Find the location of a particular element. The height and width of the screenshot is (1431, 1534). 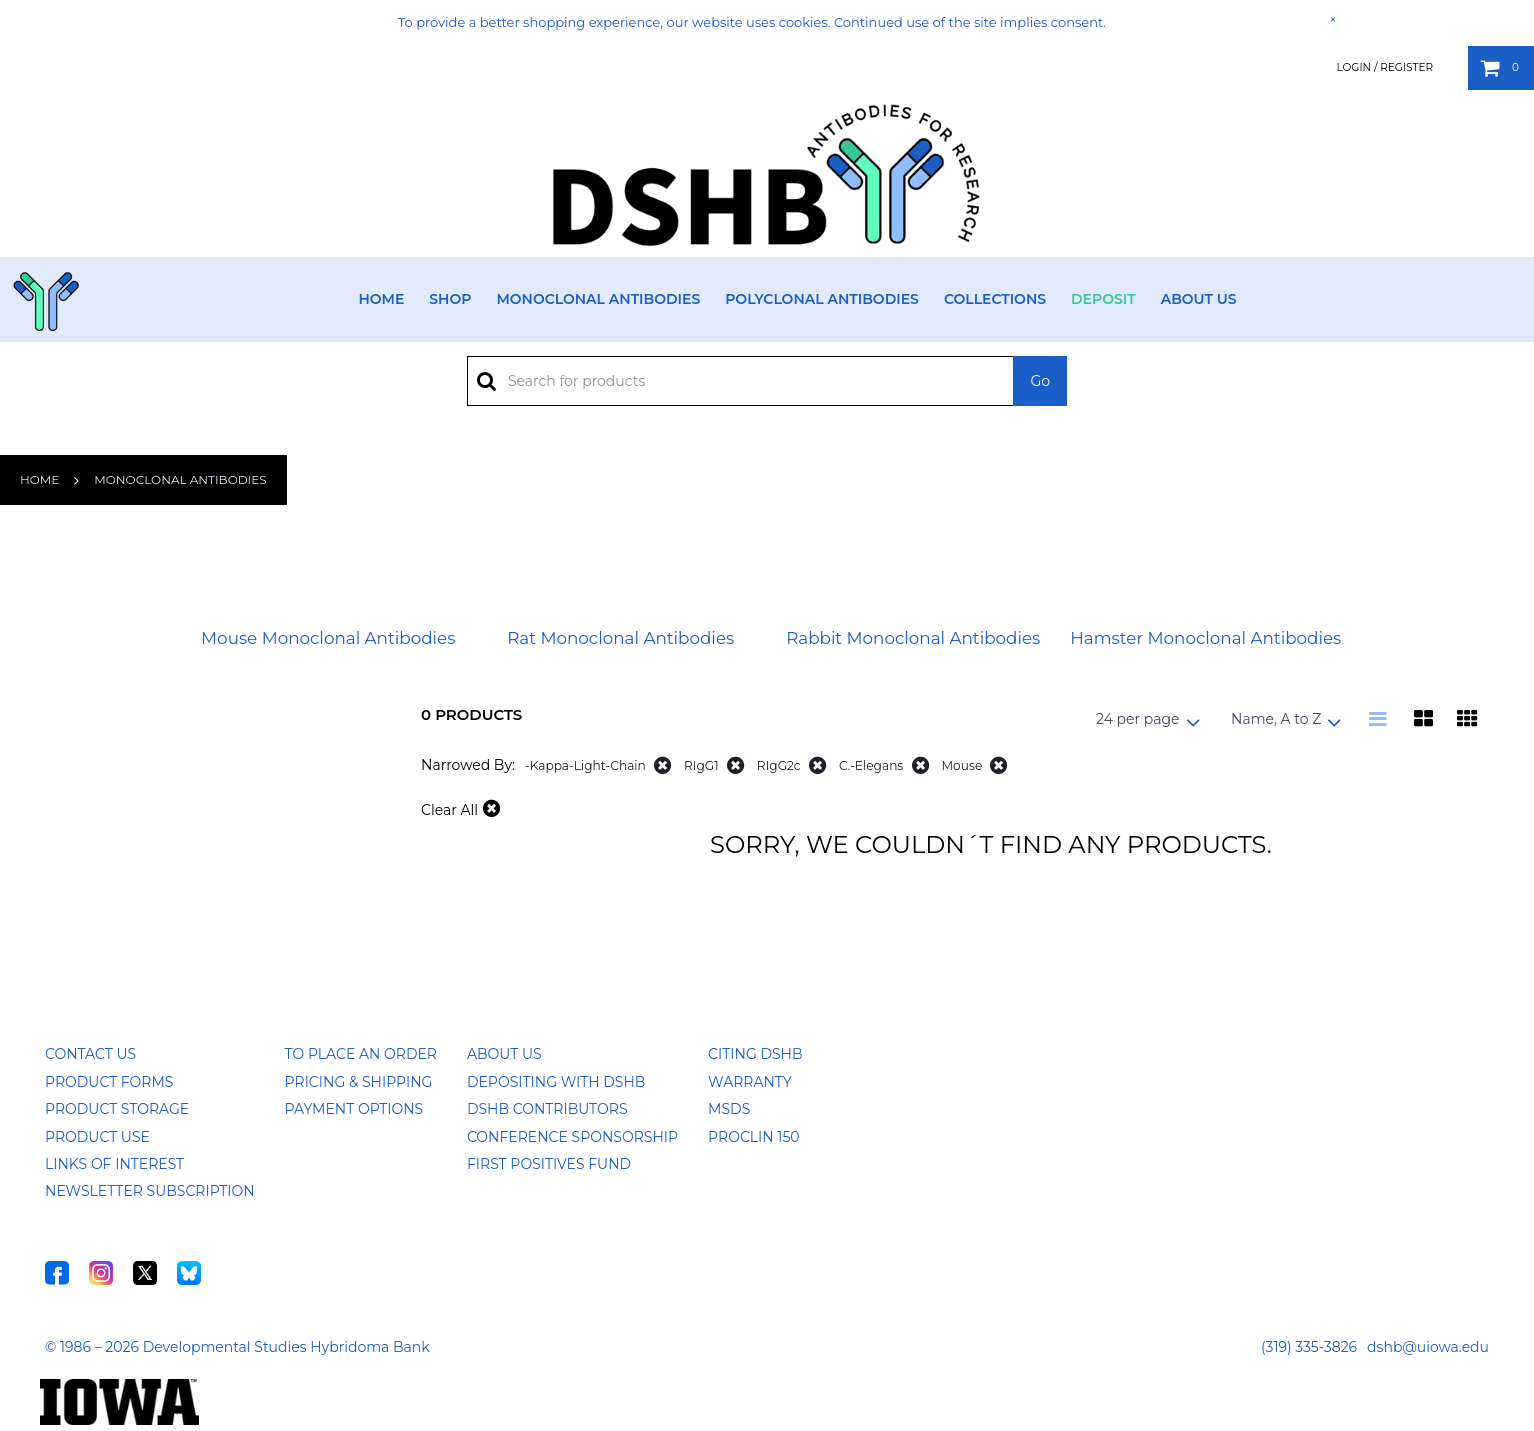

About Us is located at coordinates (1199, 299).